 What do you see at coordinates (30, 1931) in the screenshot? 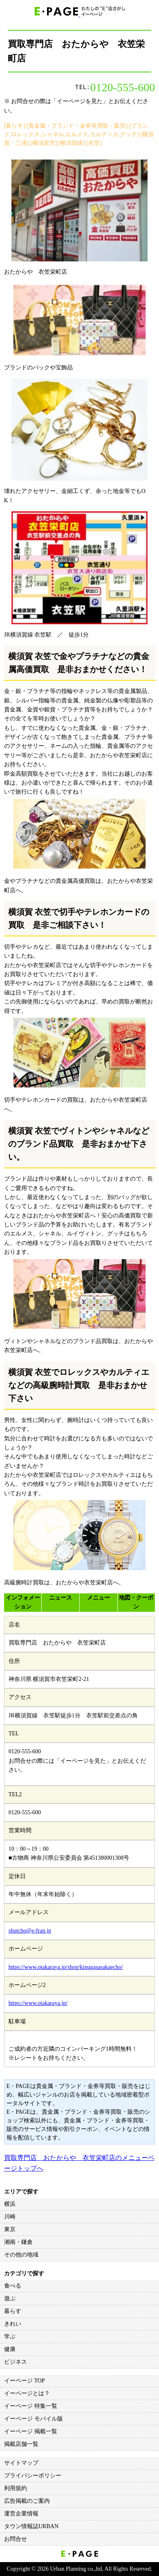
I see `shutcho@e-fran.jp` at bounding box center [30, 1931].